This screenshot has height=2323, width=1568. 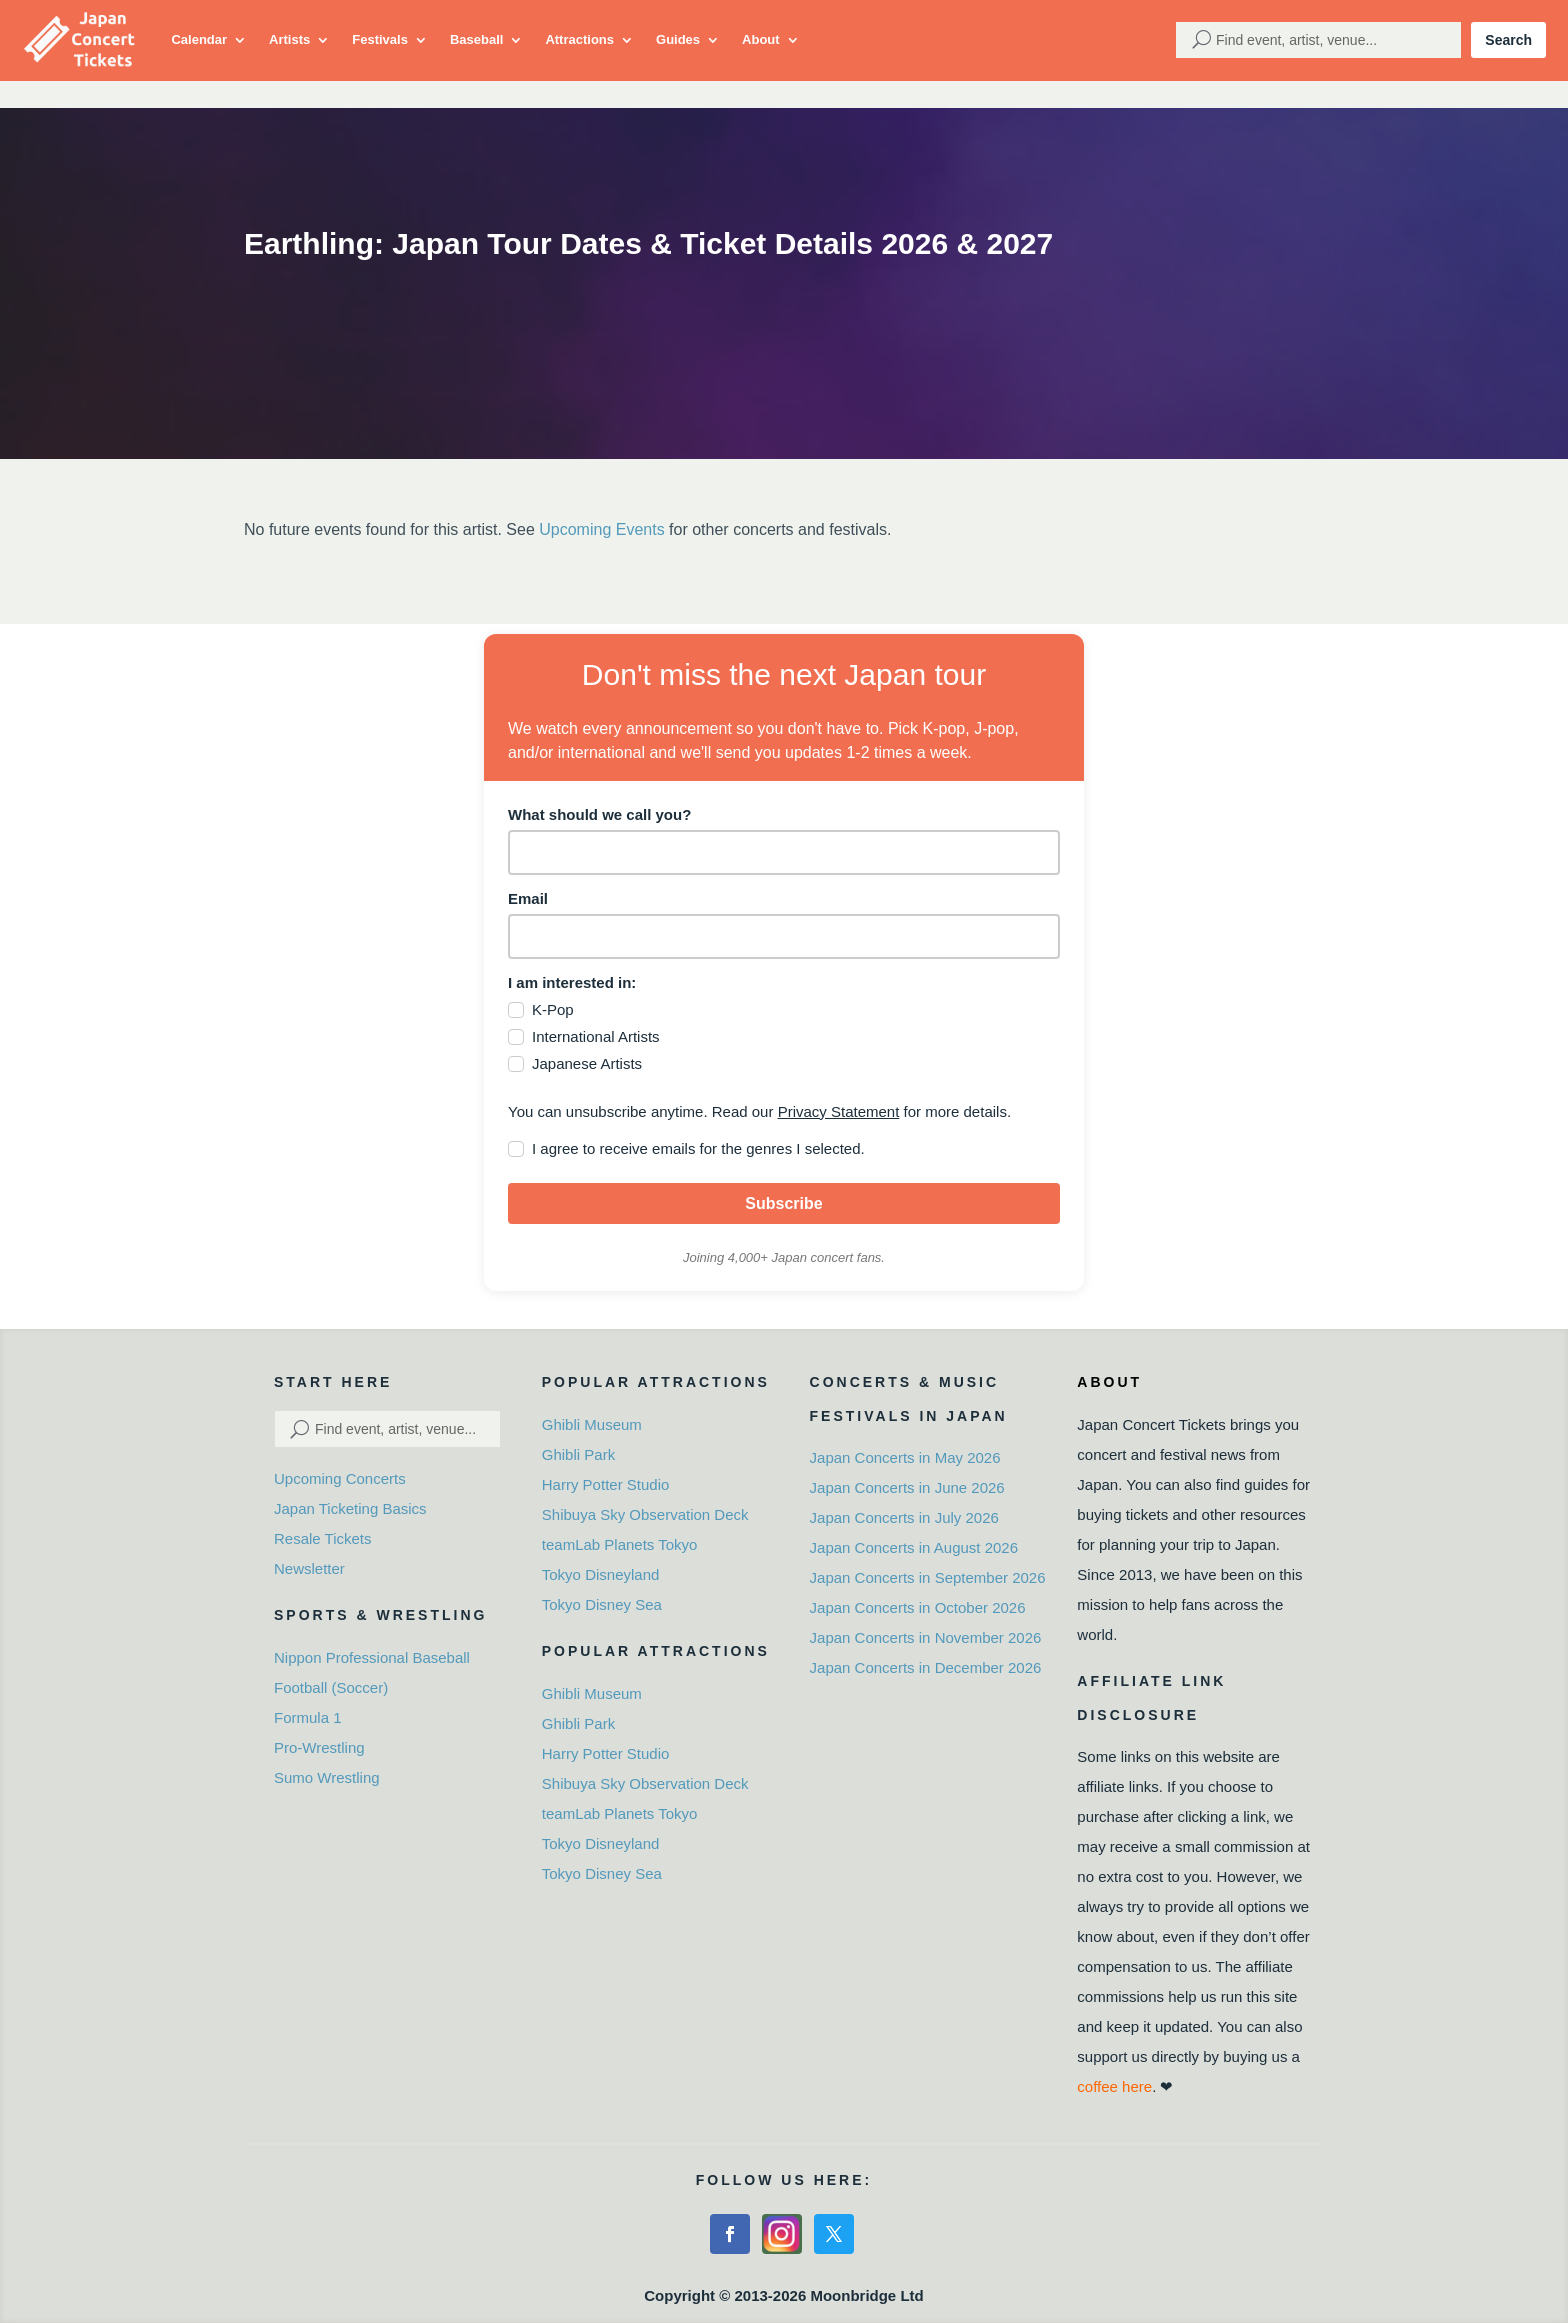 What do you see at coordinates (350, 1508) in the screenshot?
I see `Japan Ticketing Basics` at bounding box center [350, 1508].